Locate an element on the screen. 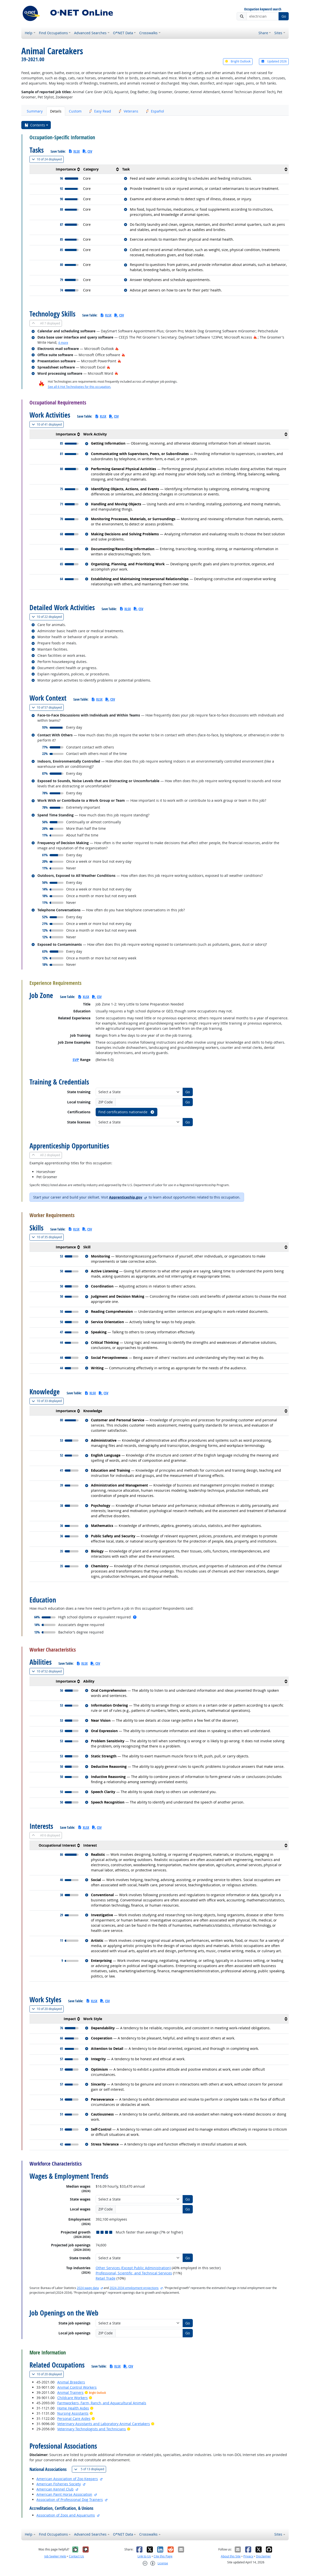 The image size is (310, 2576). Animal Control Workers is located at coordinates (77, 2387).